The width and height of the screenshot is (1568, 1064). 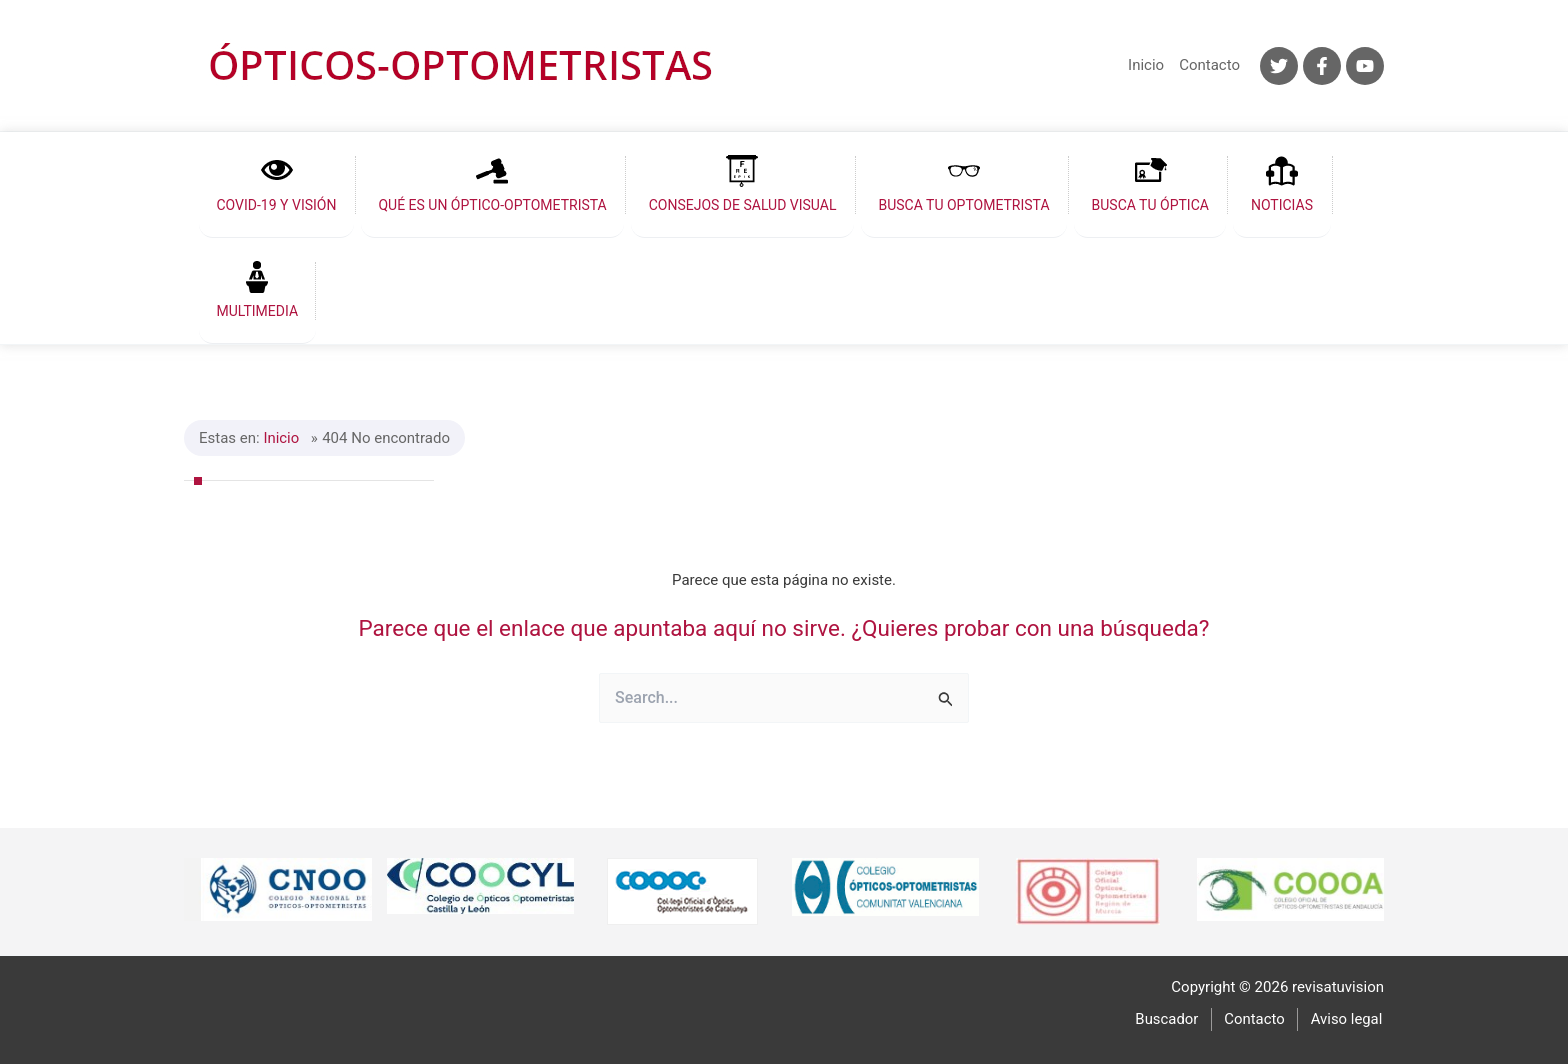 I want to click on Contacto, so click(x=1209, y=65).